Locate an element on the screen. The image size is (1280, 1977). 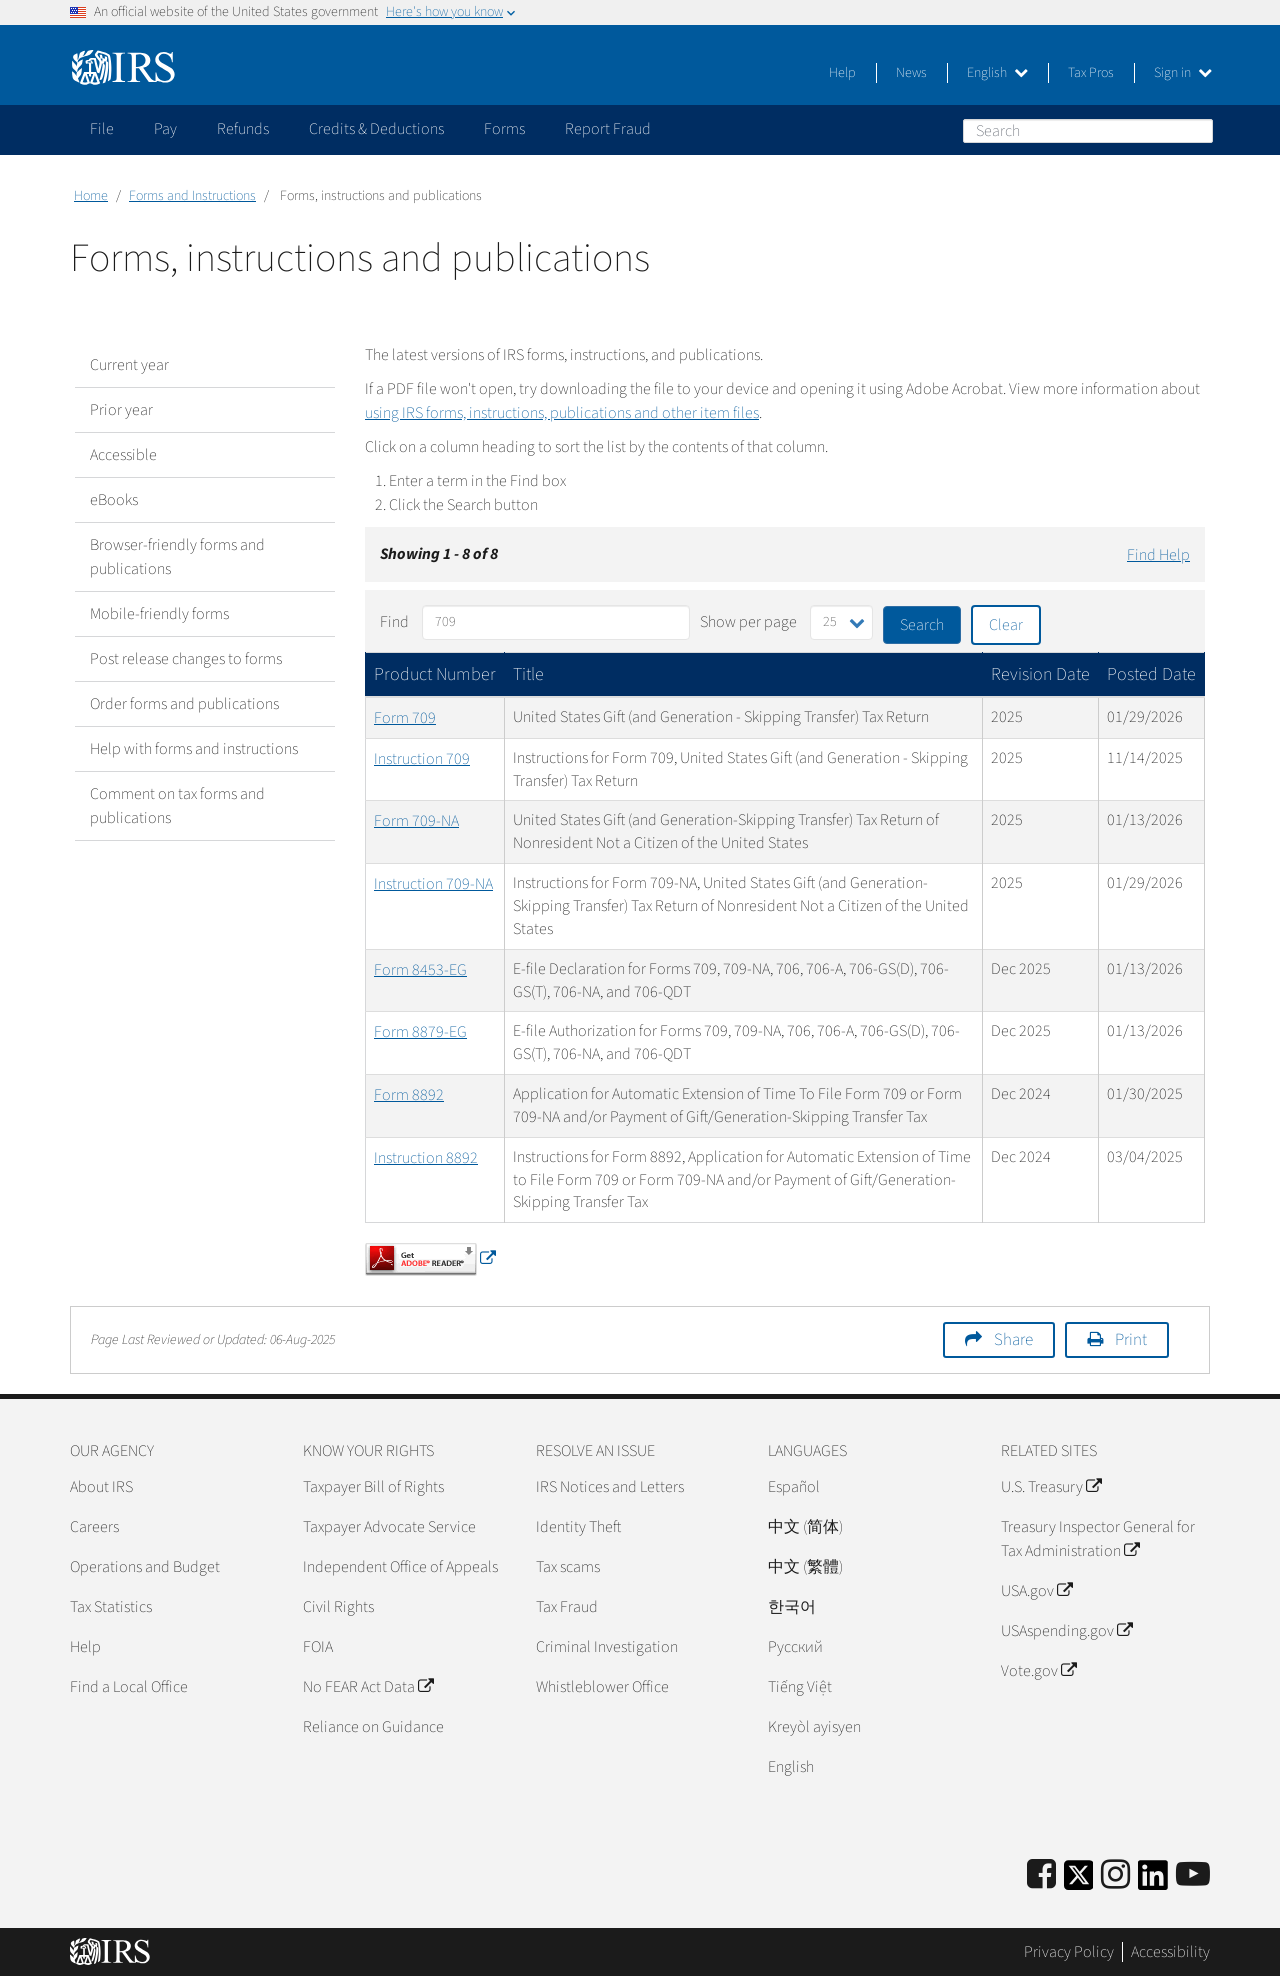
Form 8892 is located at coordinates (409, 1095).